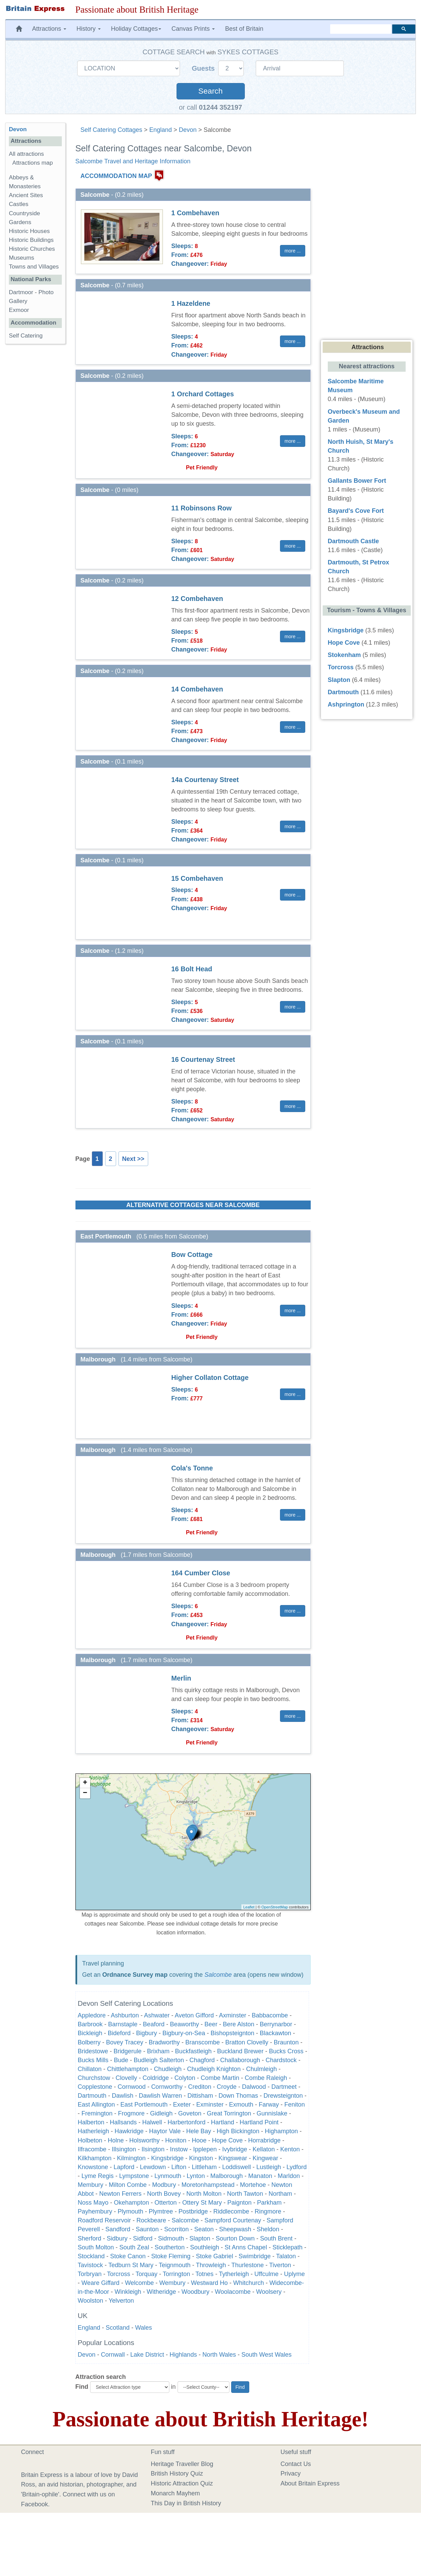 This screenshot has width=421, height=2576. What do you see at coordinates (90, 2024) in the screenshot?
I see `Barbrook` at bounding box center [90, 2024].